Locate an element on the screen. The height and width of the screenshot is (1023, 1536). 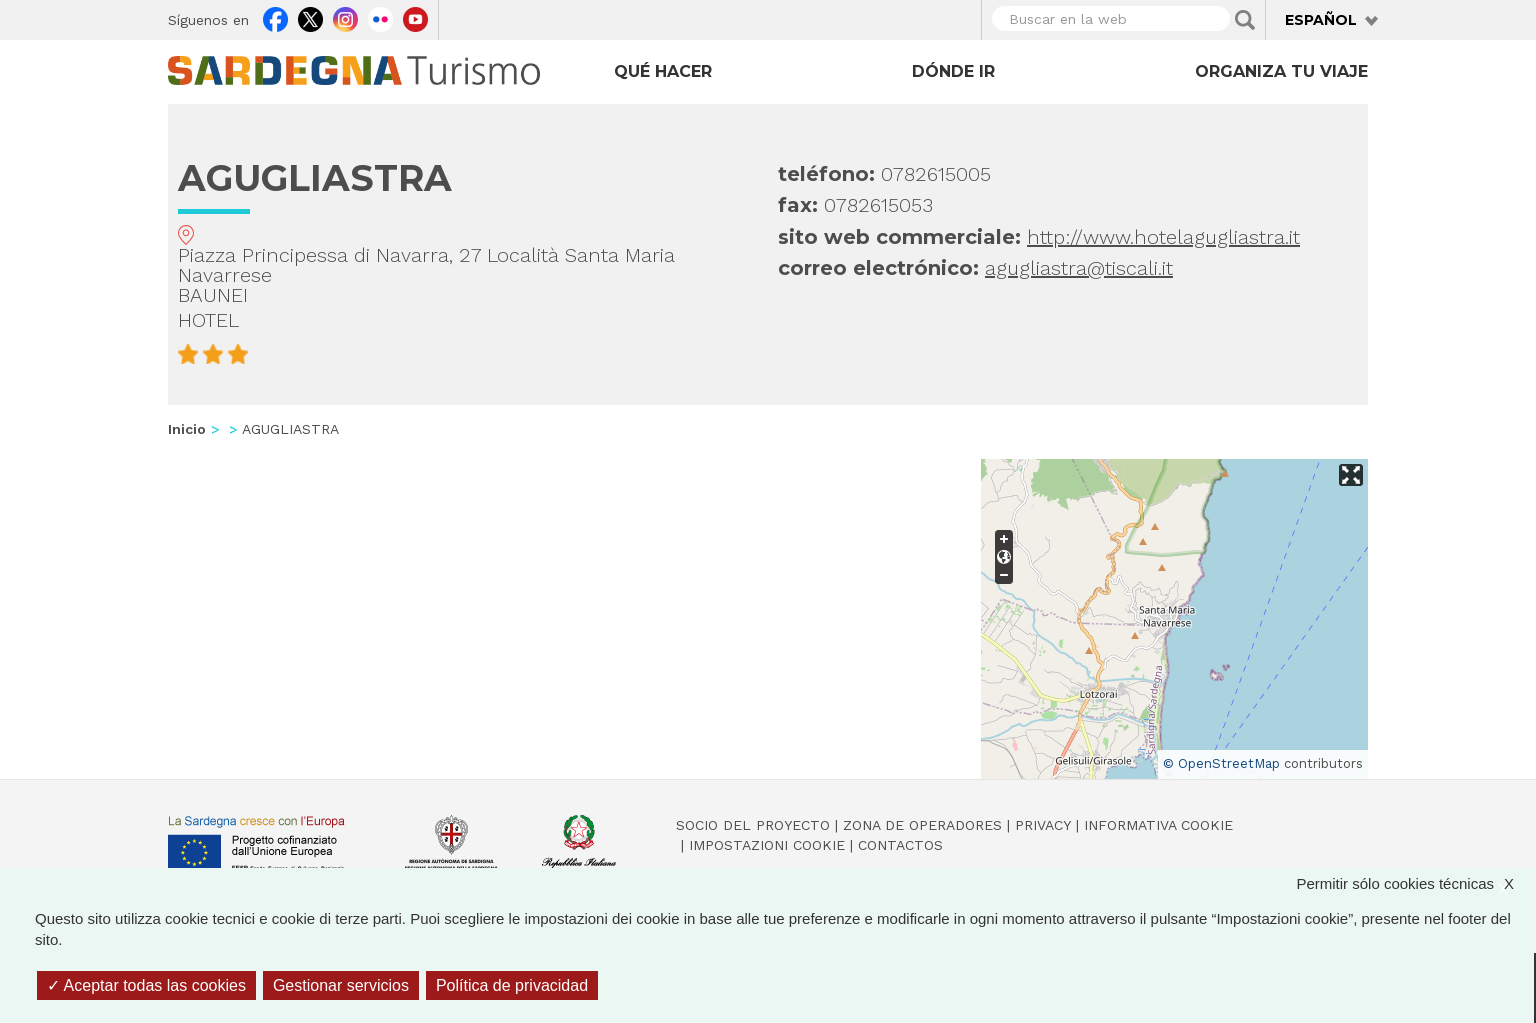
Privacy is located at coordinates (1043, 825).